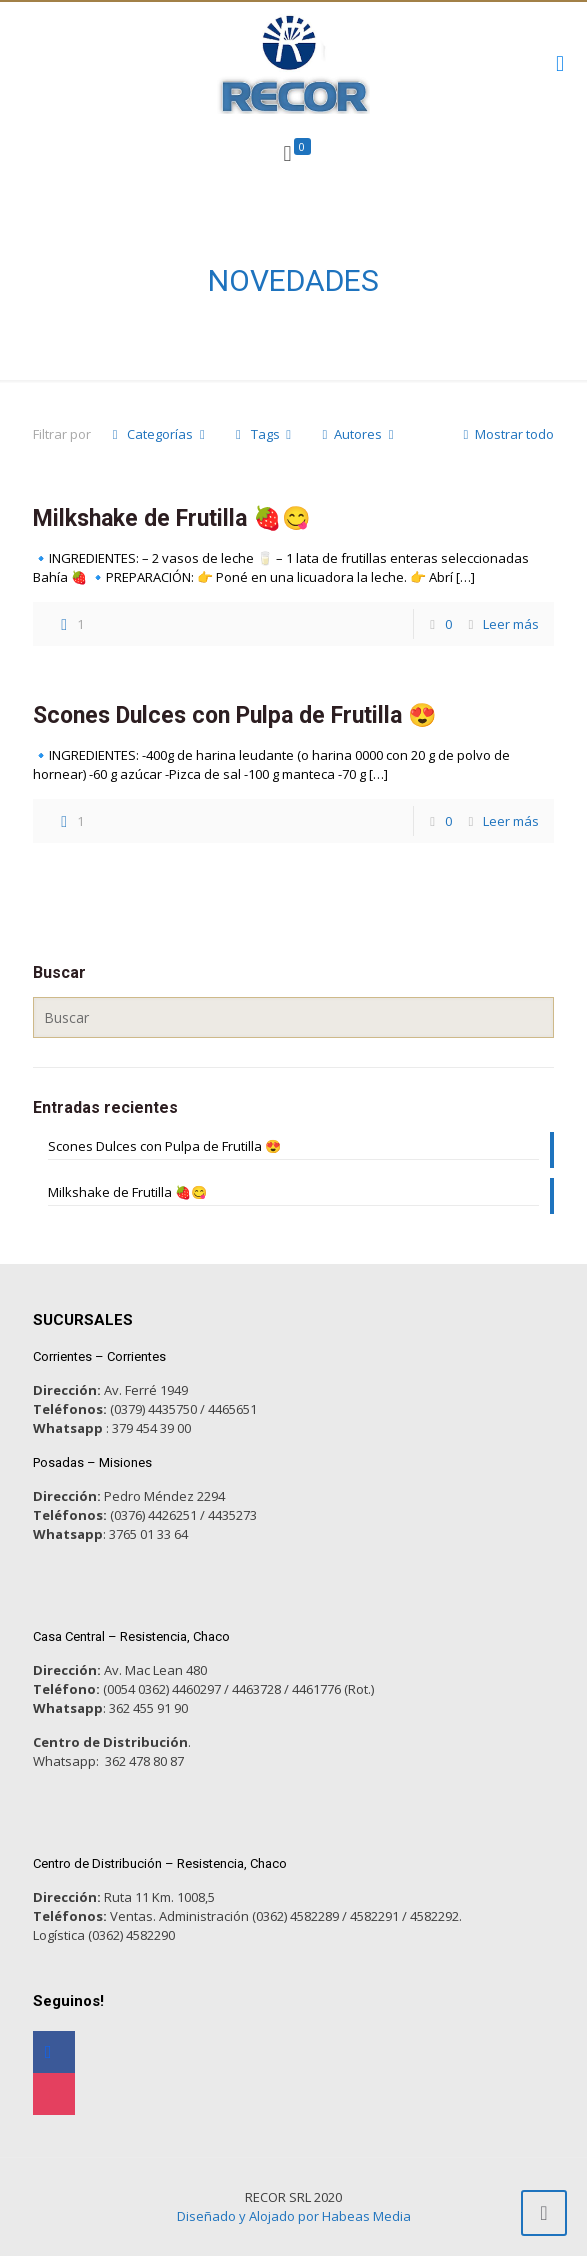 The height and width of the screenshot is (2256, 587). Describe the element at coordinates (294, 2216) in the screenshot. I see `Diseñado y Alojado por Habeas Media` at that location.